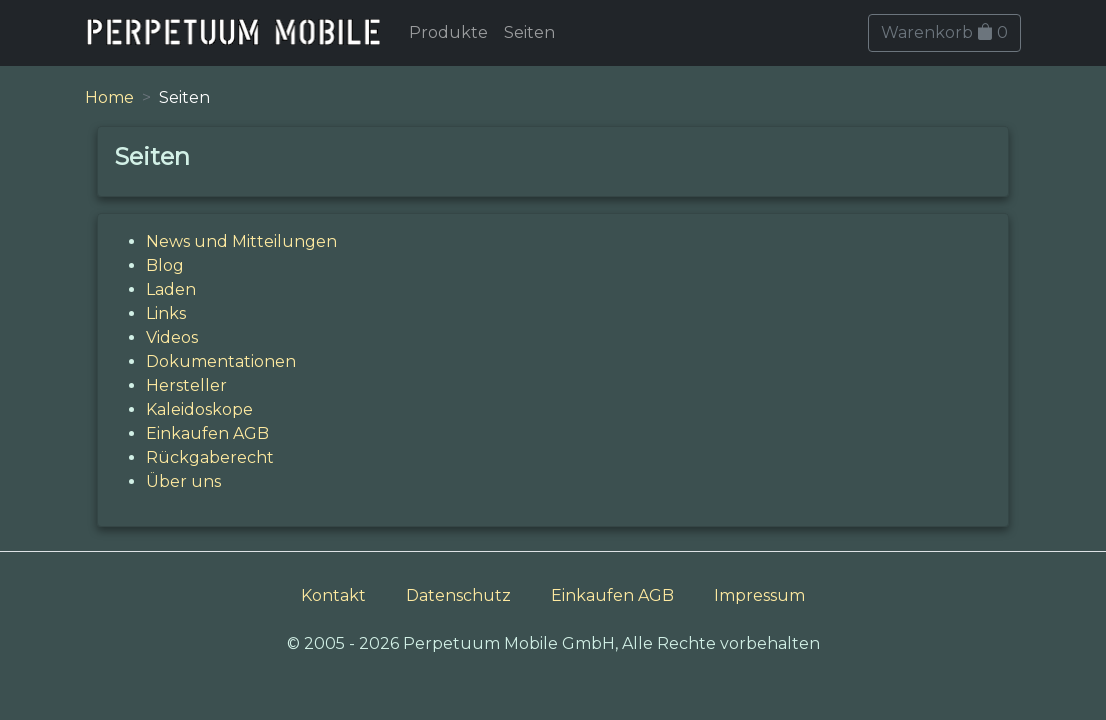 Image resolution: width=1106 pixels, height=720 pixels. What do you see at coordinates (448, 32) in the screenshot?
I see `Produkte` at bounding box center [448, 32].